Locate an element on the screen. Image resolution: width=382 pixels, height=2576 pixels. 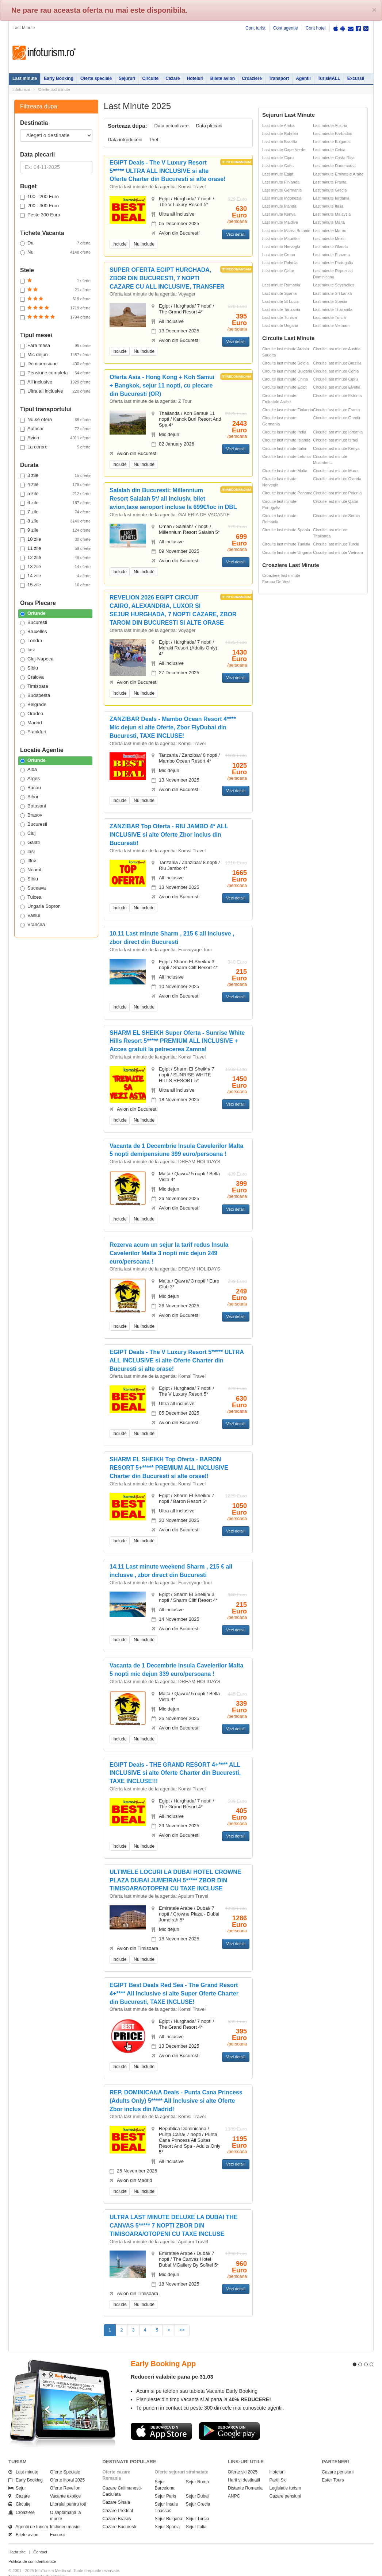
Sejururi is located at coordinates (127, 78).